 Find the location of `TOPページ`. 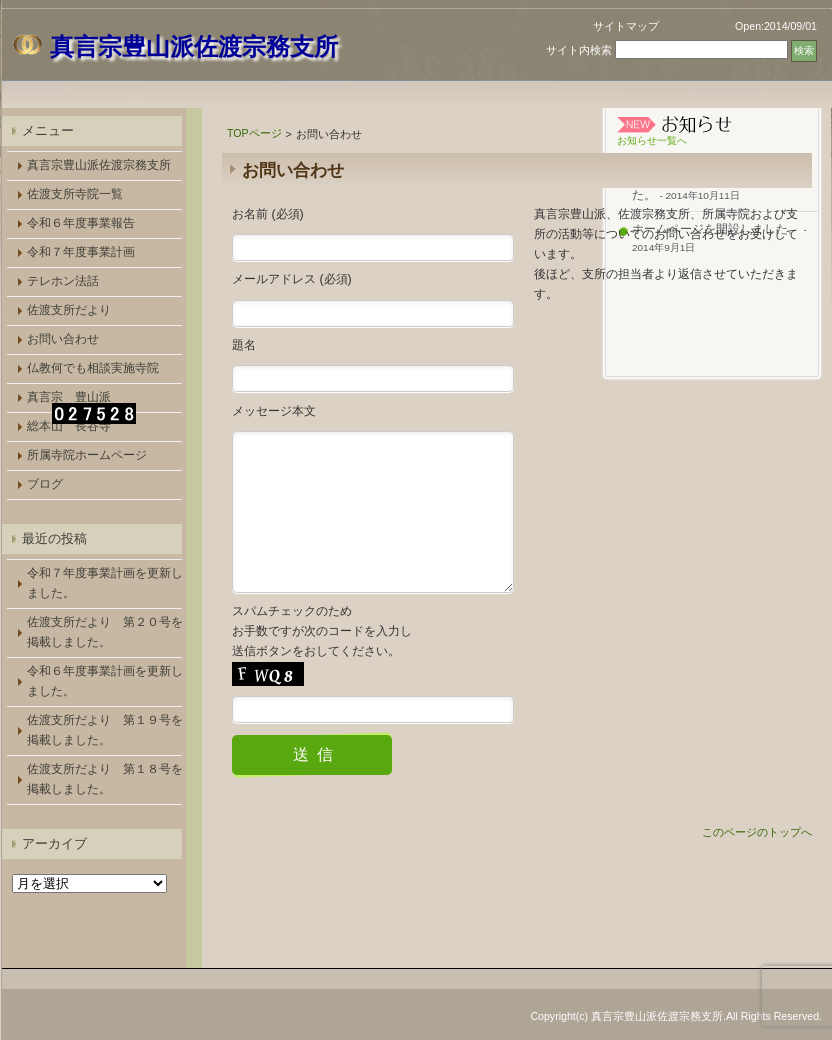

TOPページ is located at coordinates (254, 133).